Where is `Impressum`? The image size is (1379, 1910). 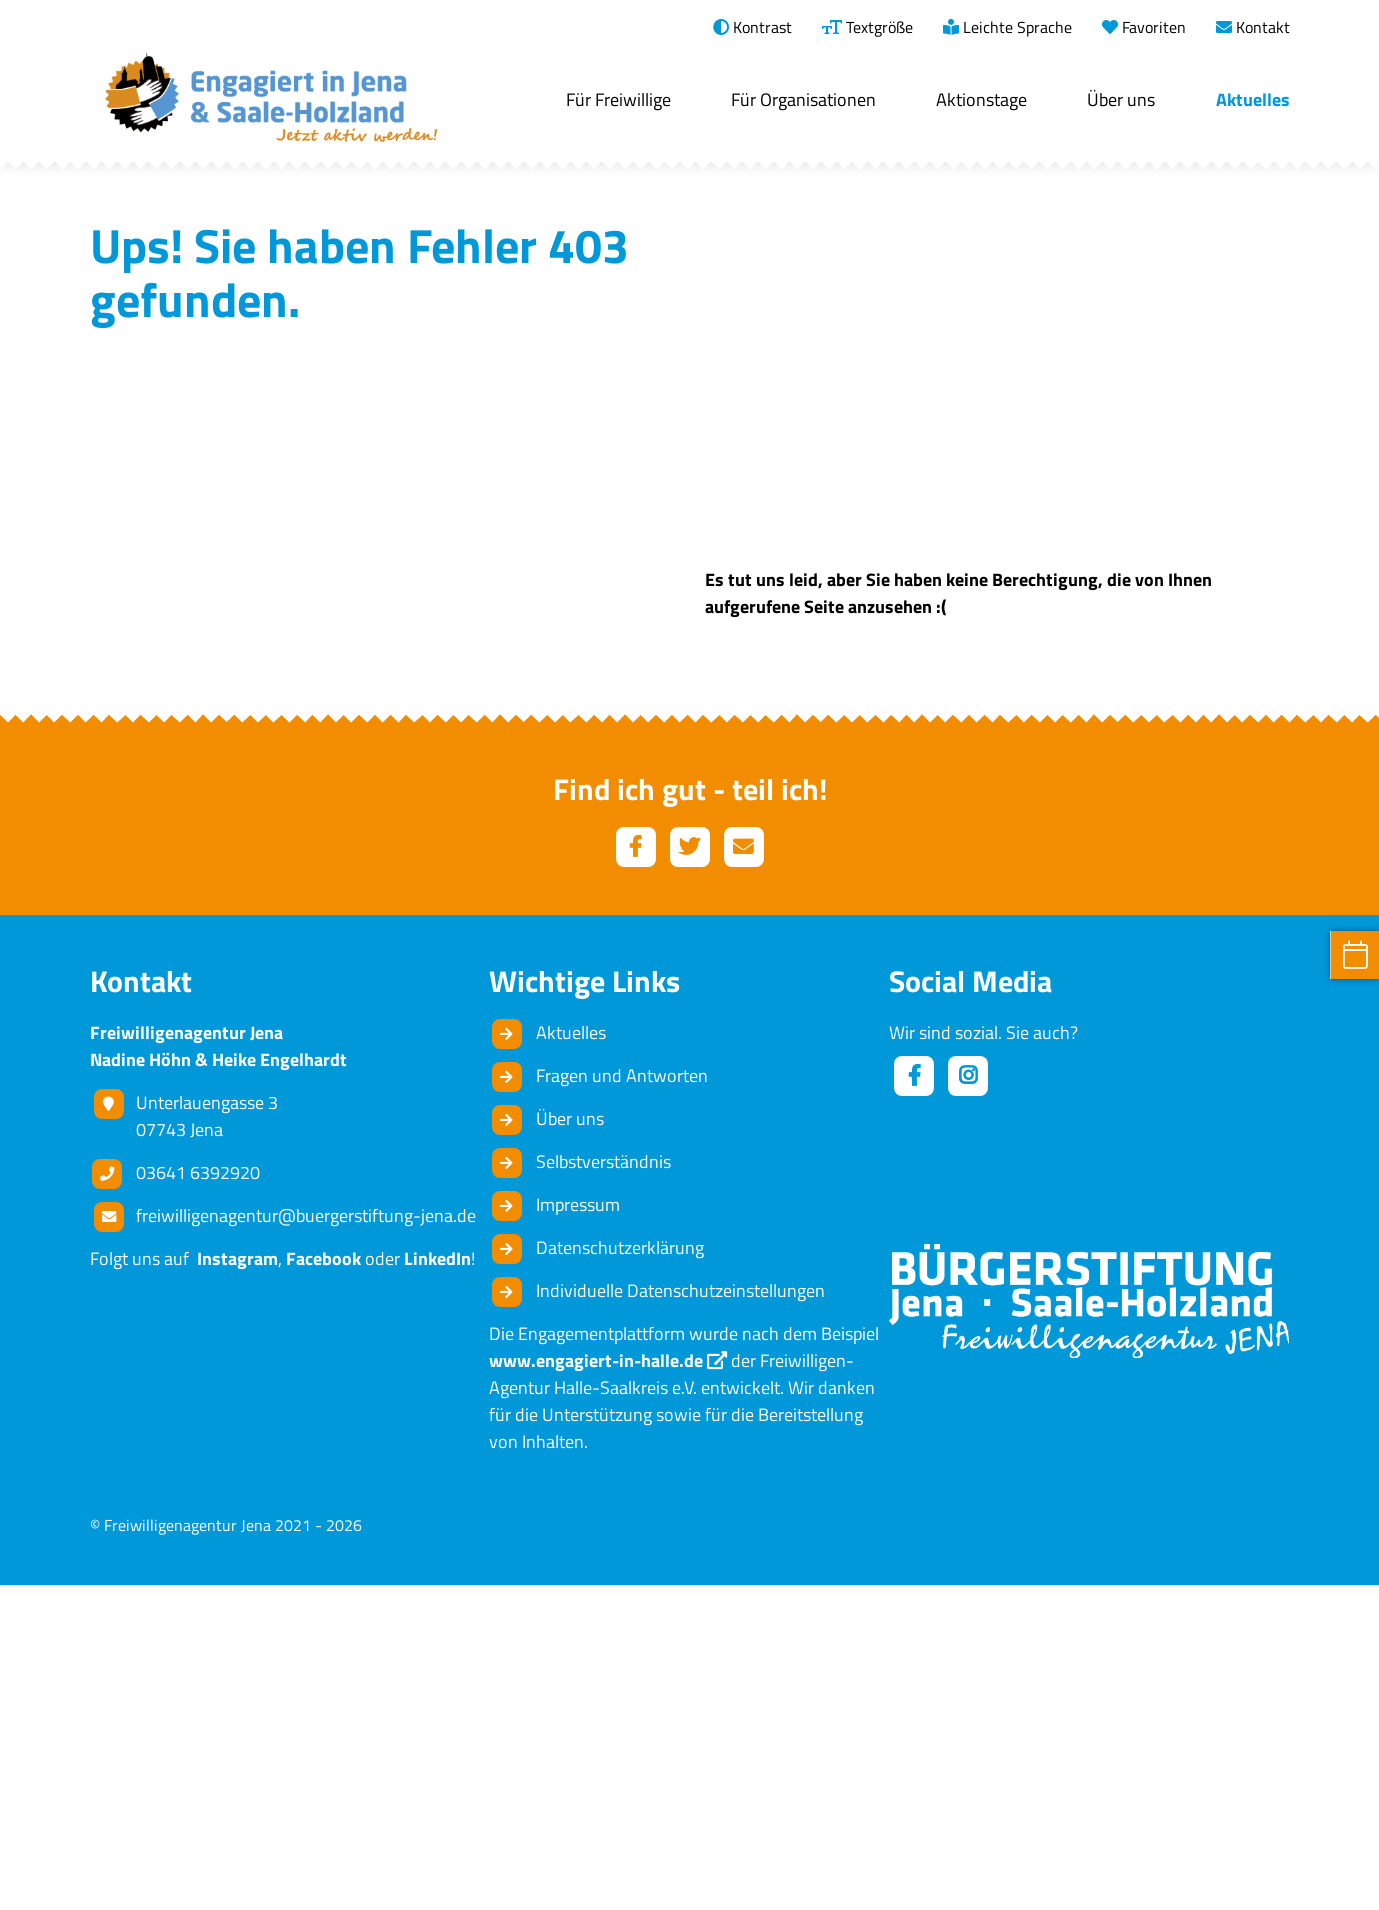
Impressum is located at coordinates (578, 1529).